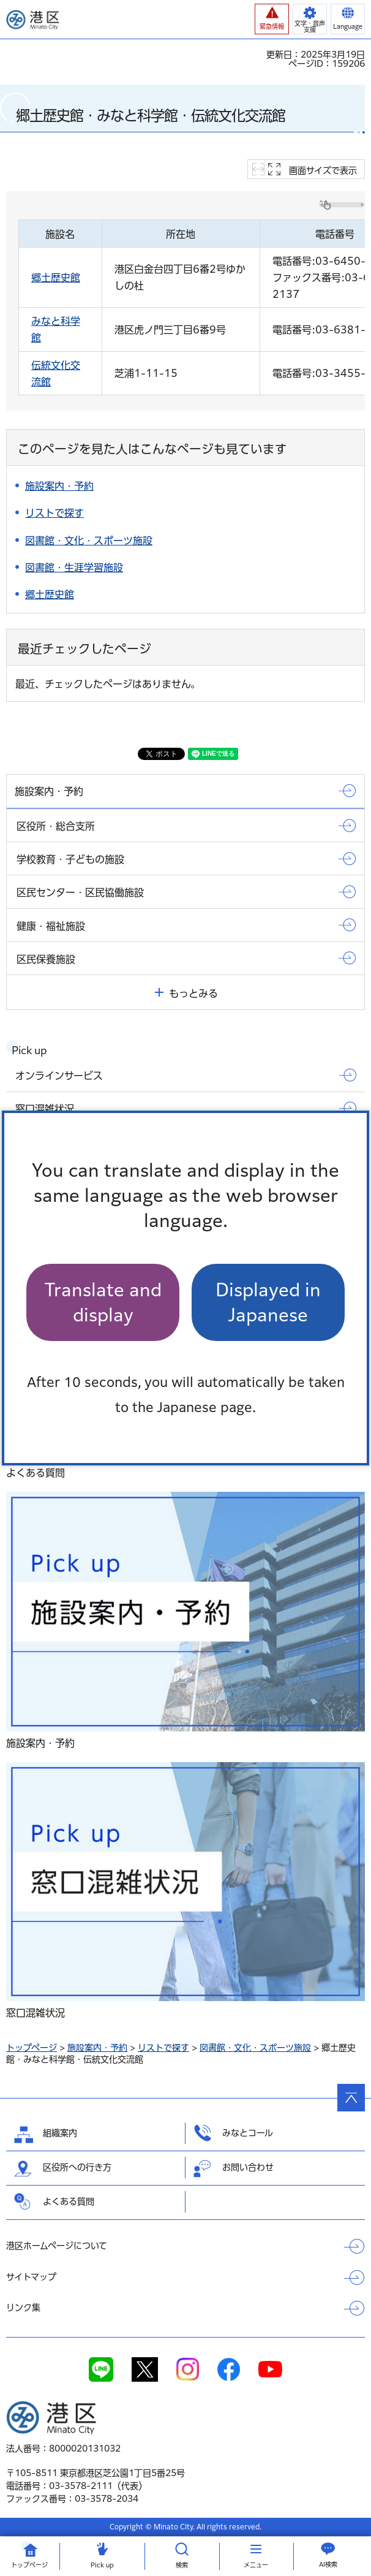 This screenshot has width=371, height=2576. I want to click on 画面サイズで表示, so click(323, 170).